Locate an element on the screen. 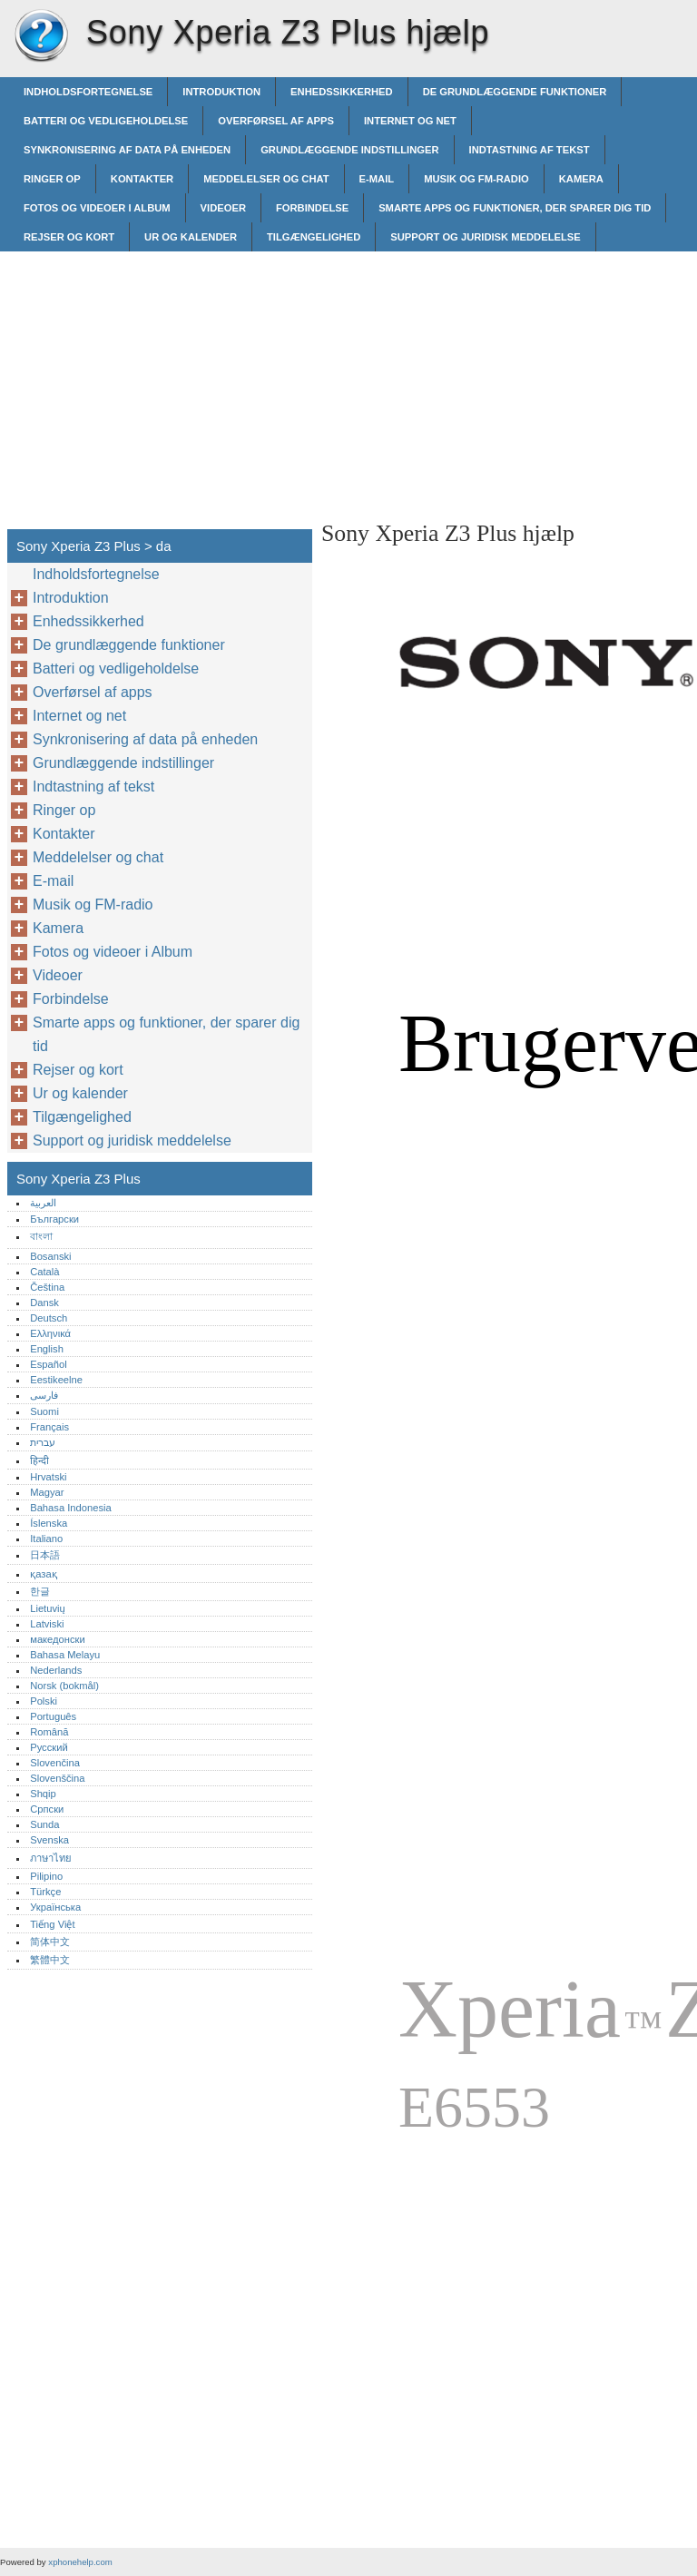 The image size is (697, 2576). Musik og FM-radio is located at coordinates (476, 178).